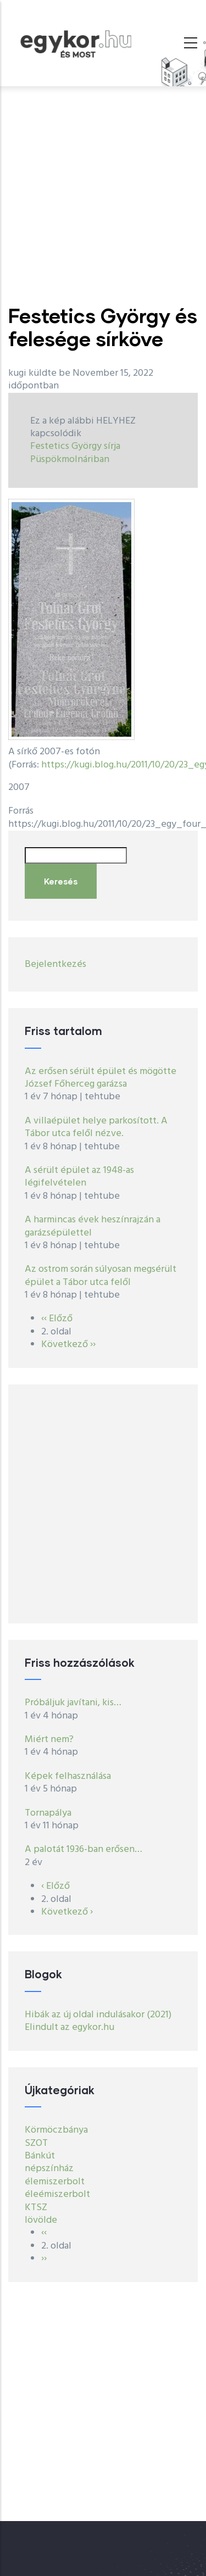 Image resolution: width=206 pixels, height=2576 pixels. What do you see at coordinates (83, 1849) in the screenshot?
I see `A palotát 1936-ban erősen…` at bounding box center [83, 1849].